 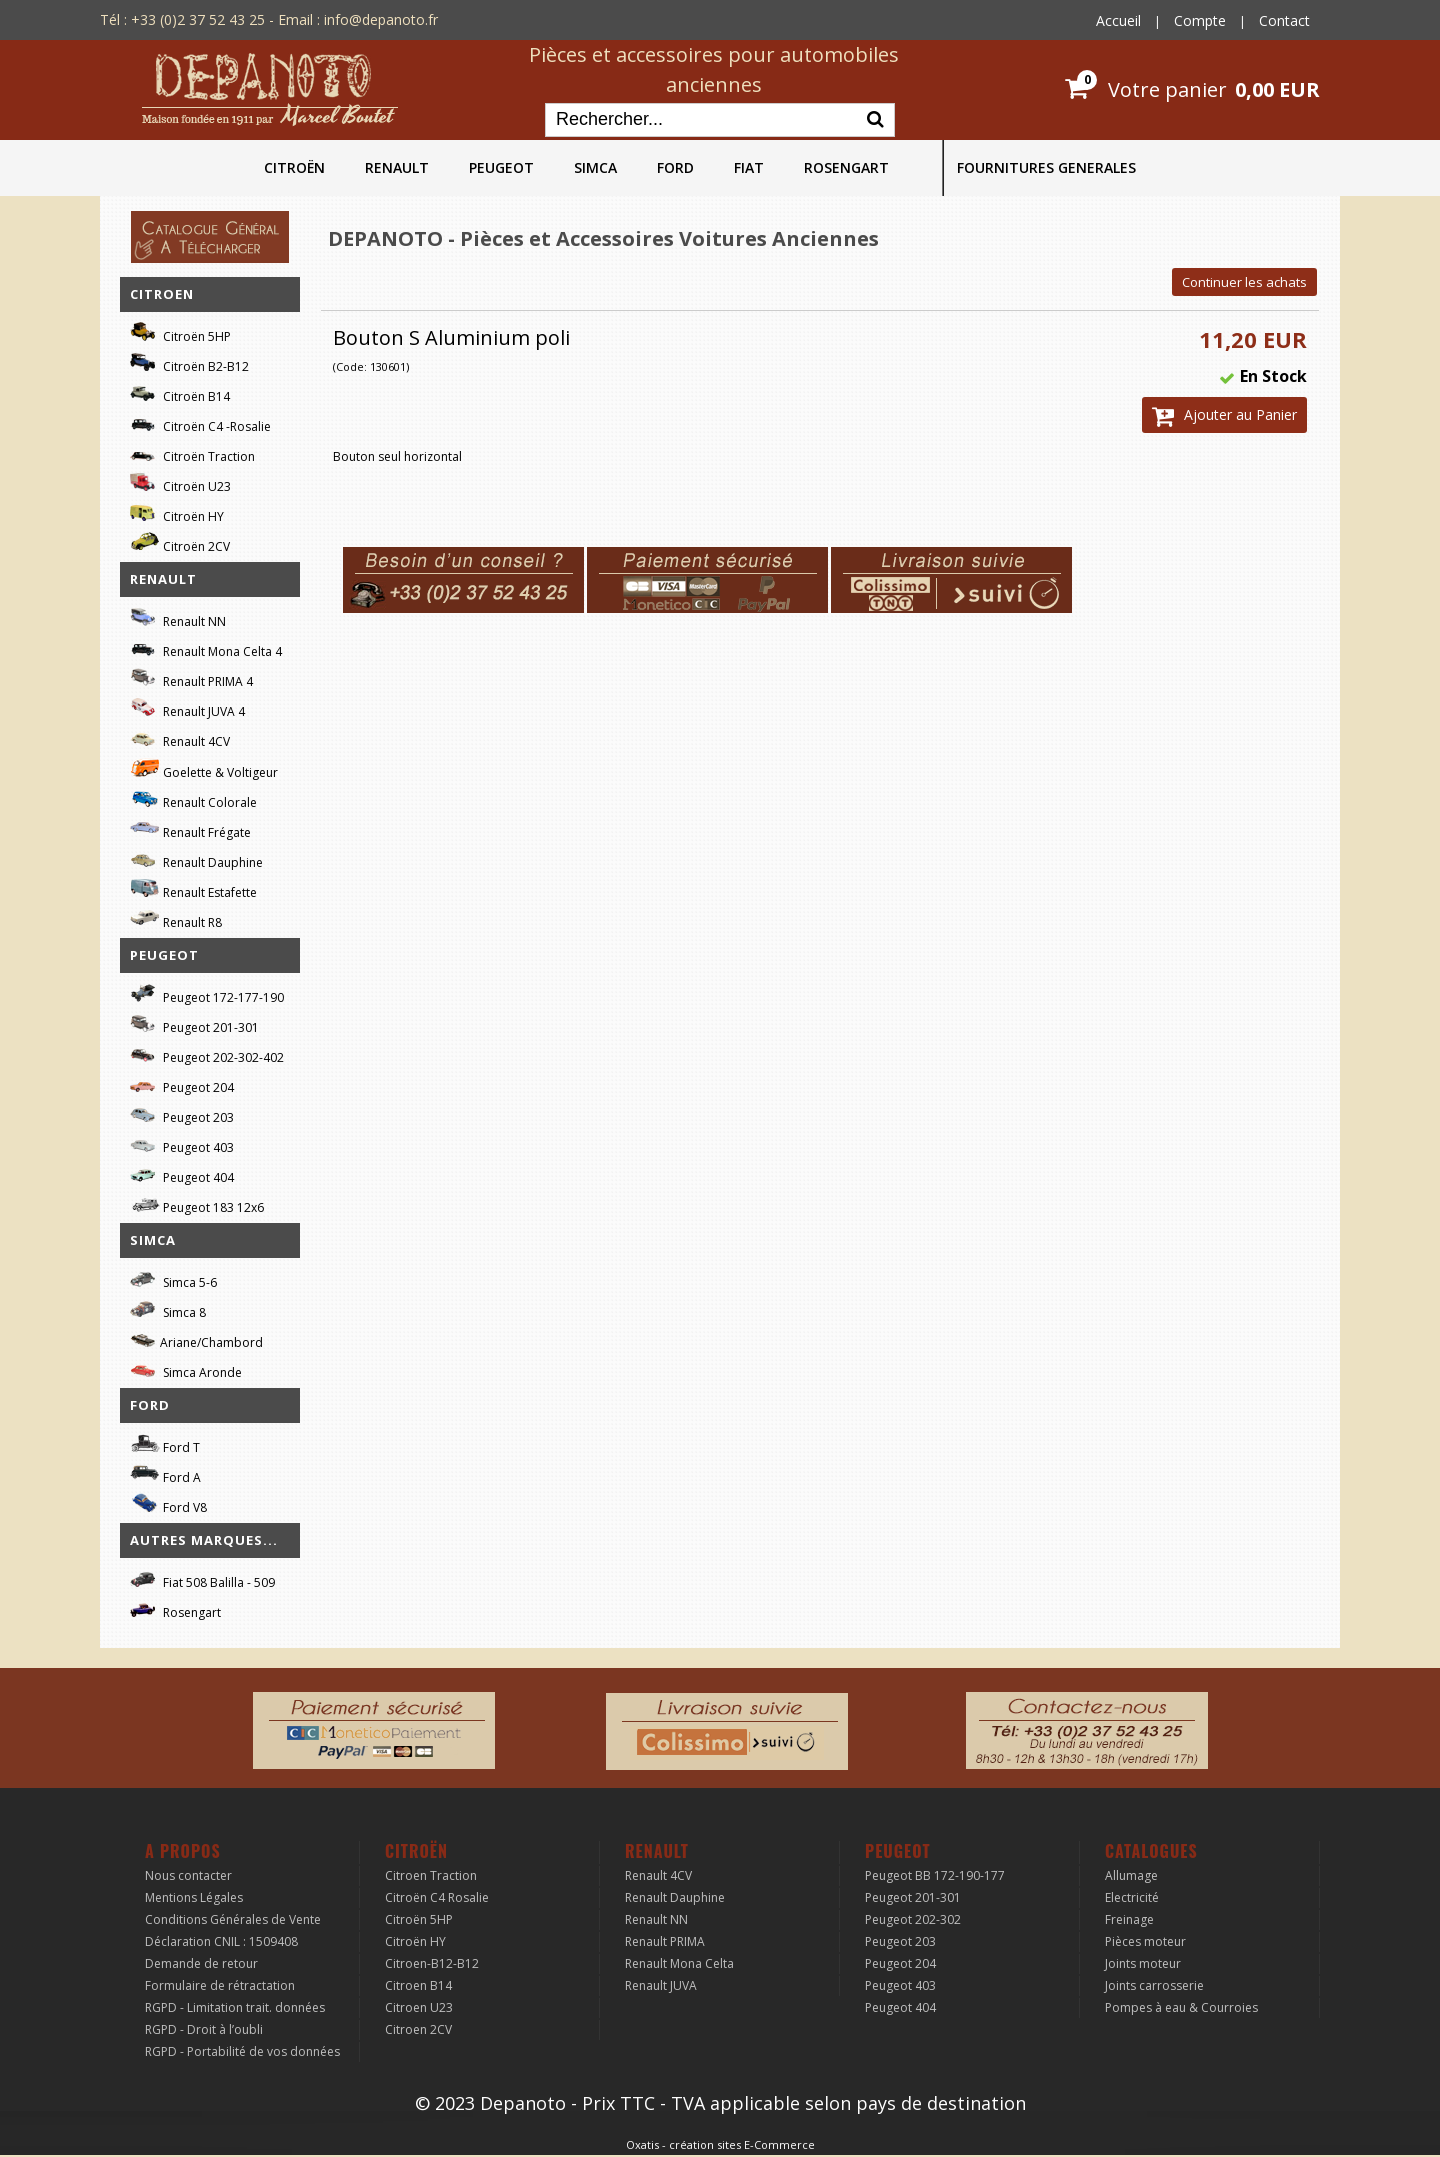 What do you see at coordinates (913, 1919) in the screenshot?
I see `Peugeot 202-302` at bounding box center [913, 1919].